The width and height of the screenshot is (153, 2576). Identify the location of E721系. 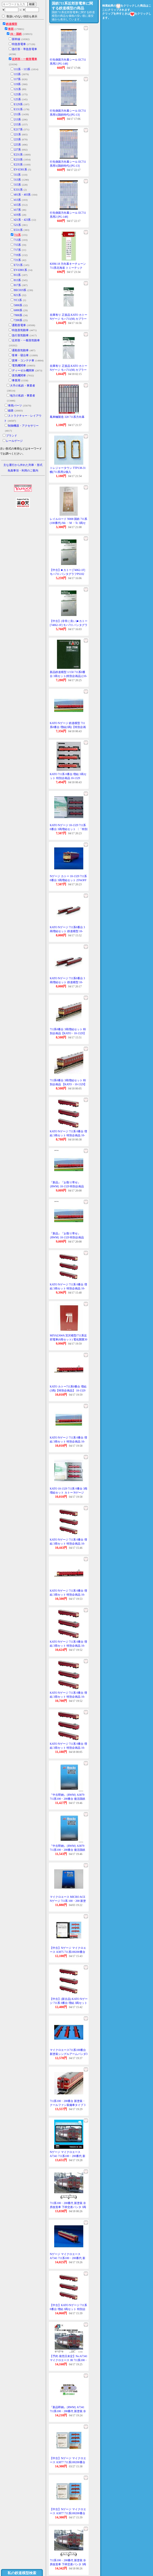
(18, 265).